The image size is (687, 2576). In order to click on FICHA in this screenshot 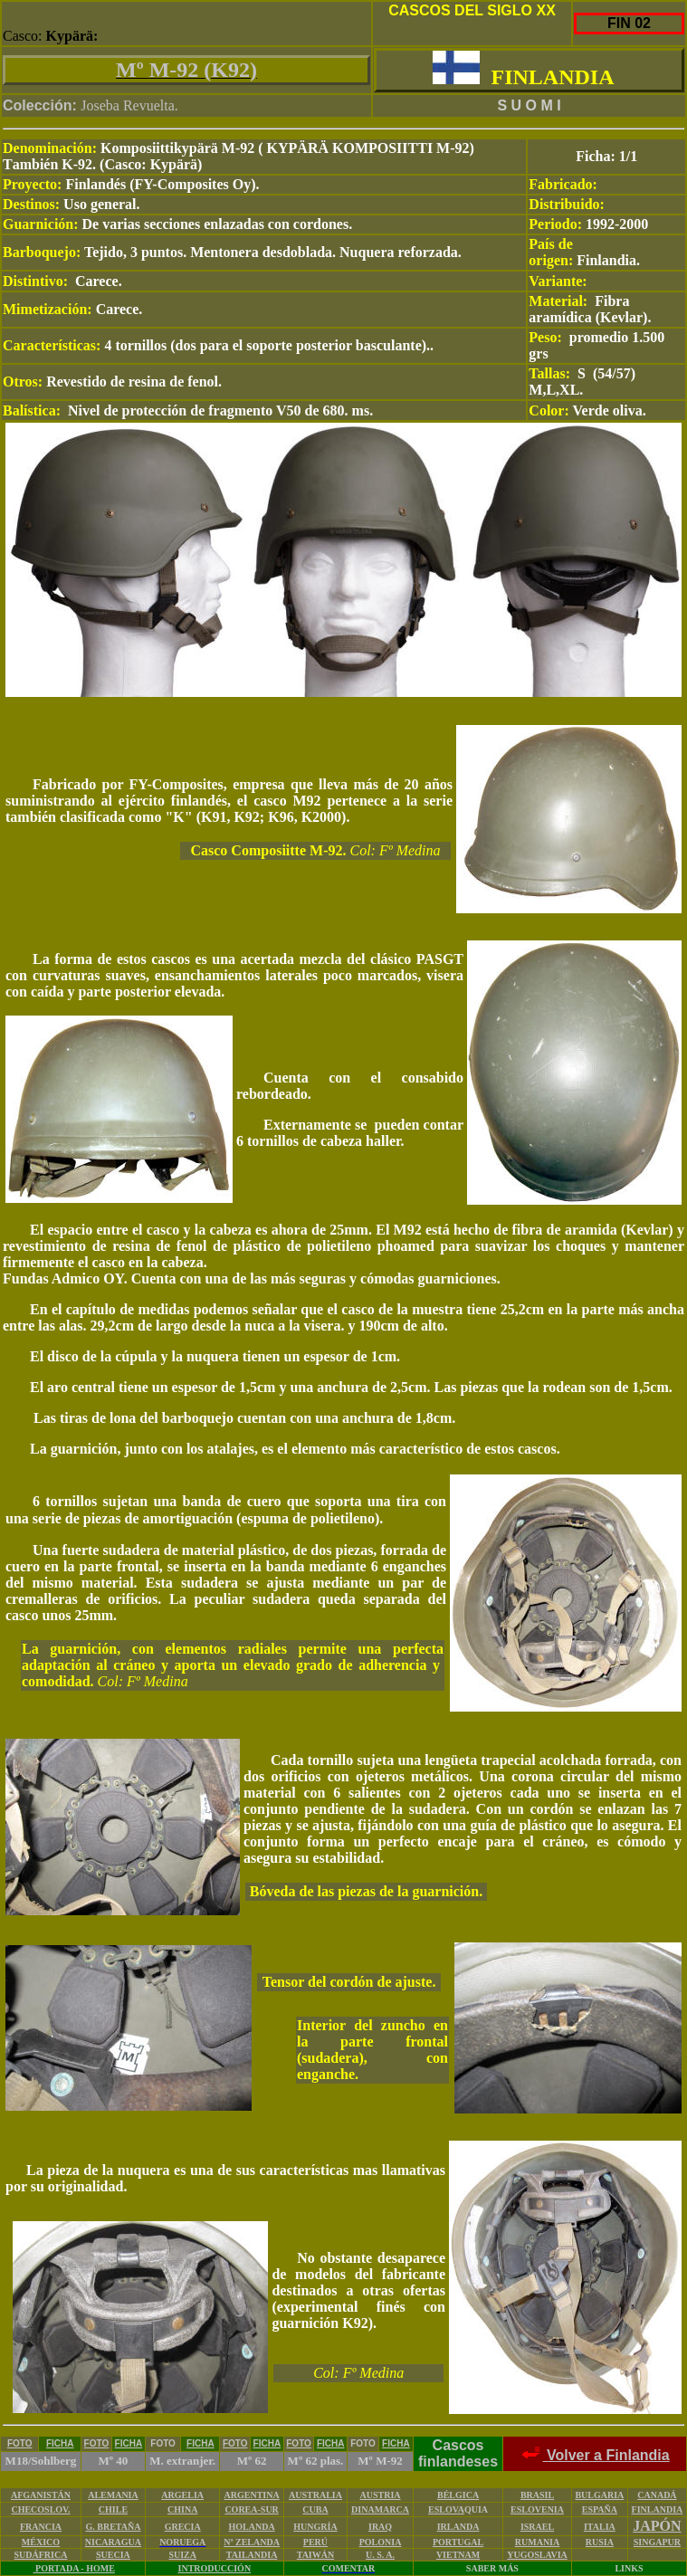, I will do `click(60, 2443)`.